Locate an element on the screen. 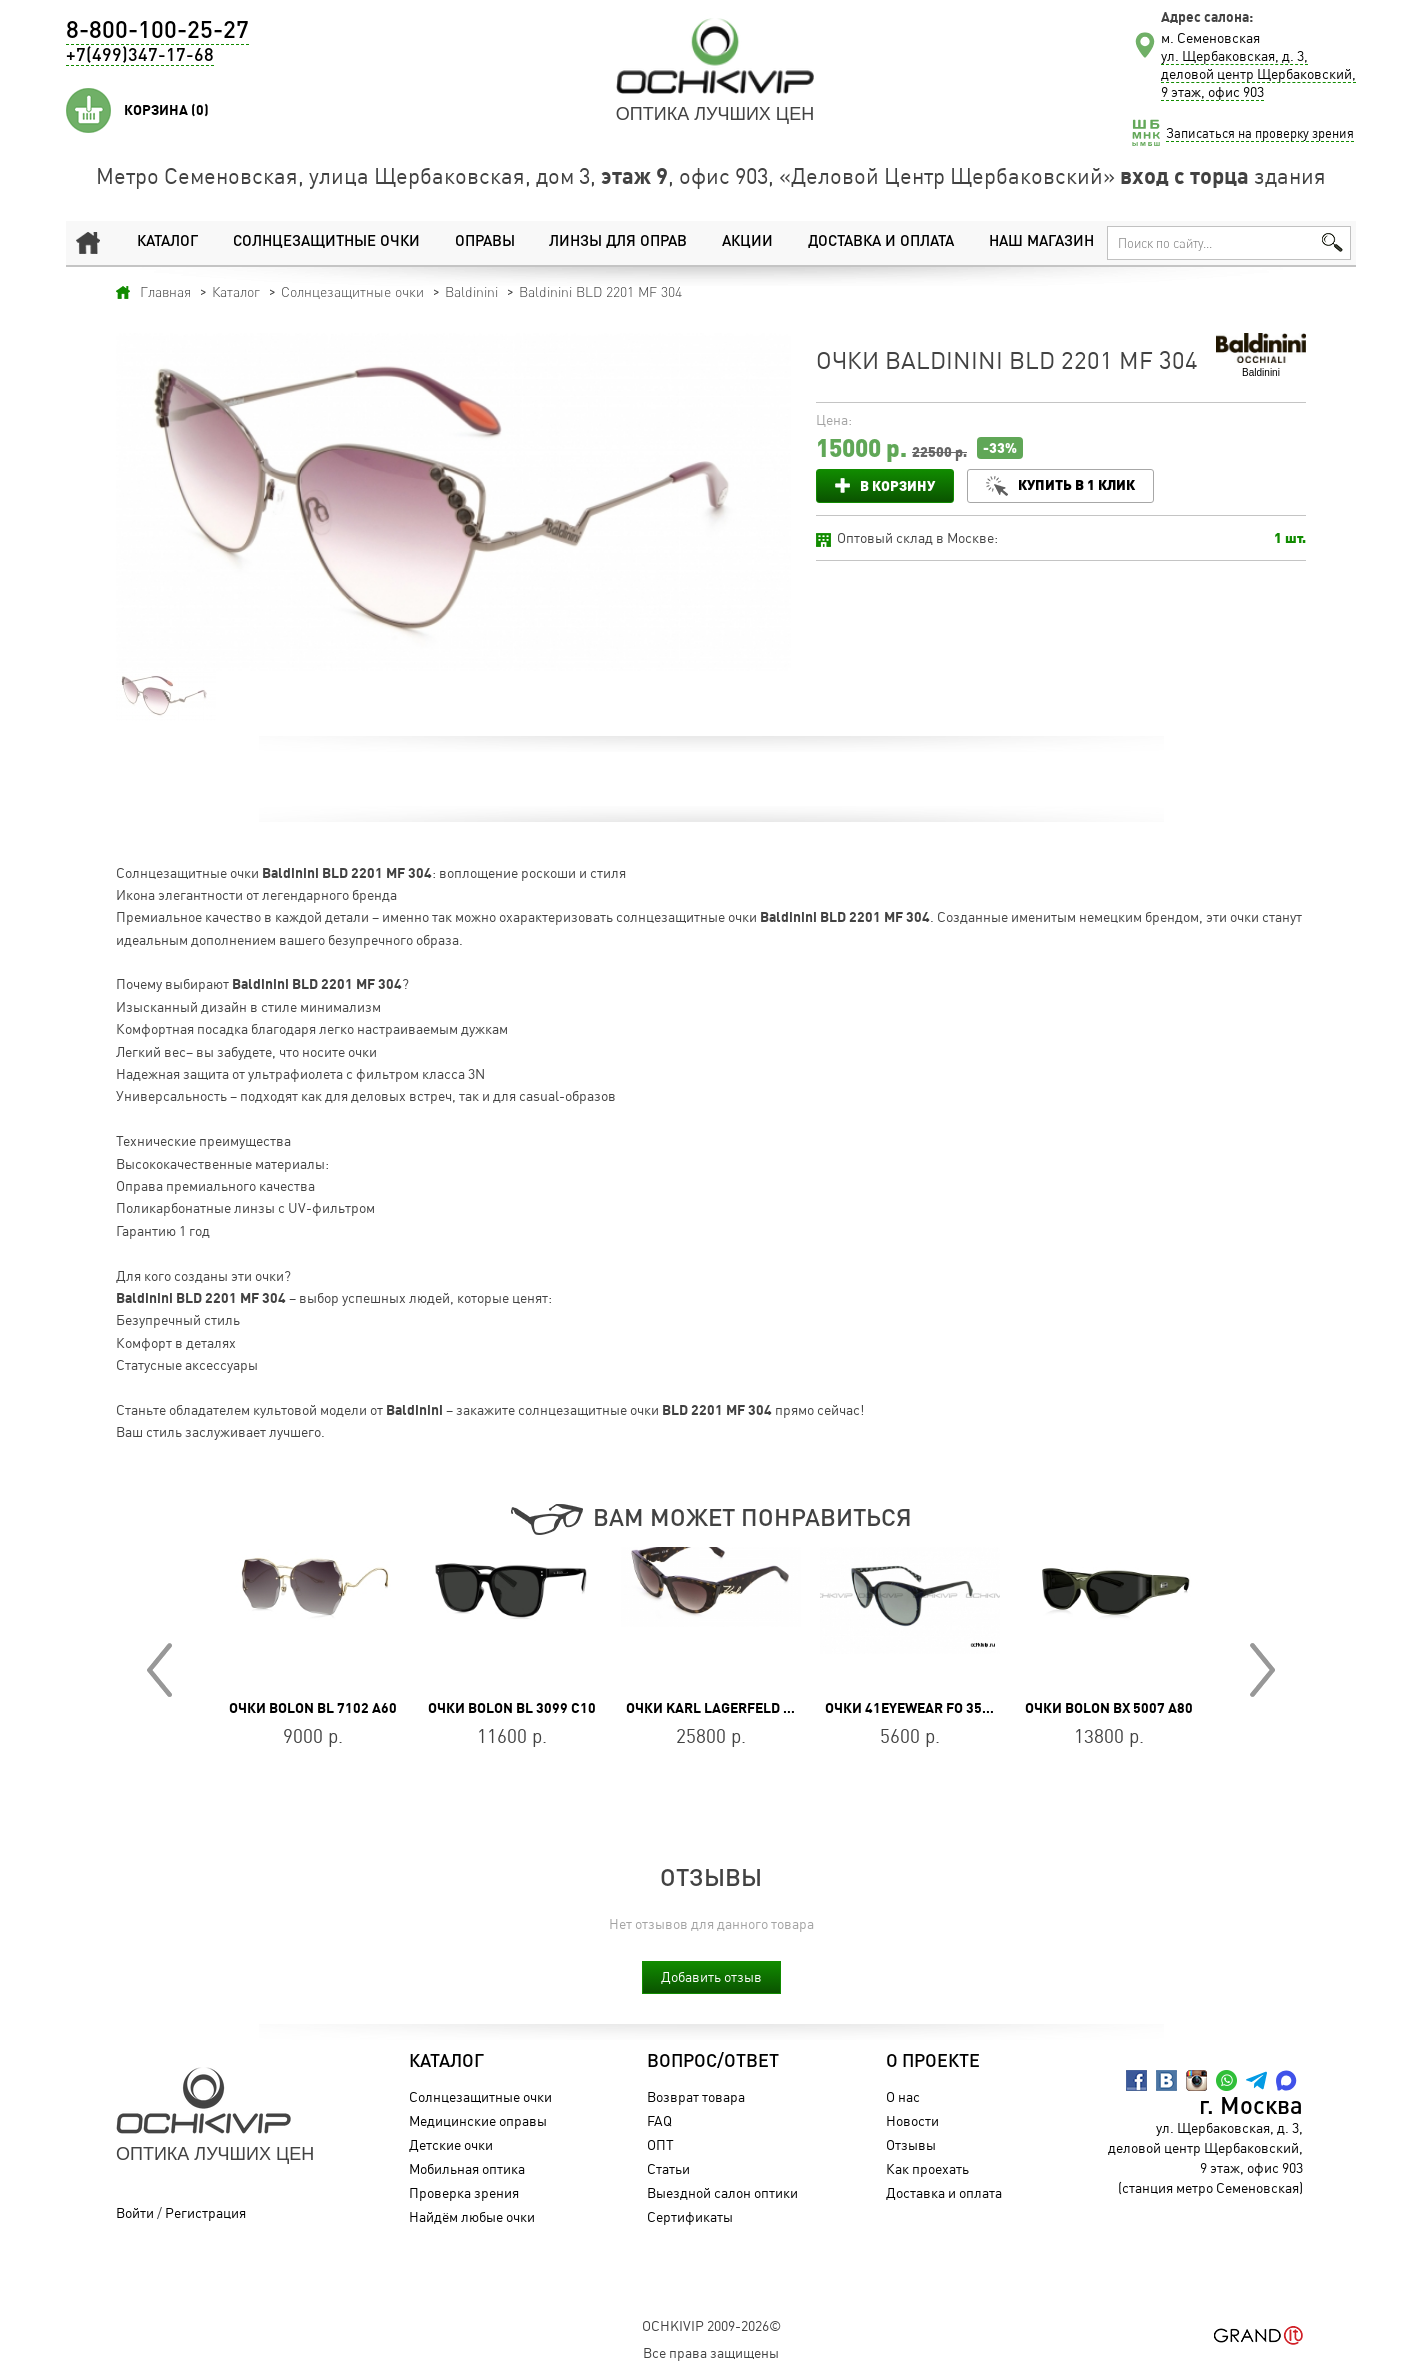  Наш магазин is located at coordinates (1041, 242).